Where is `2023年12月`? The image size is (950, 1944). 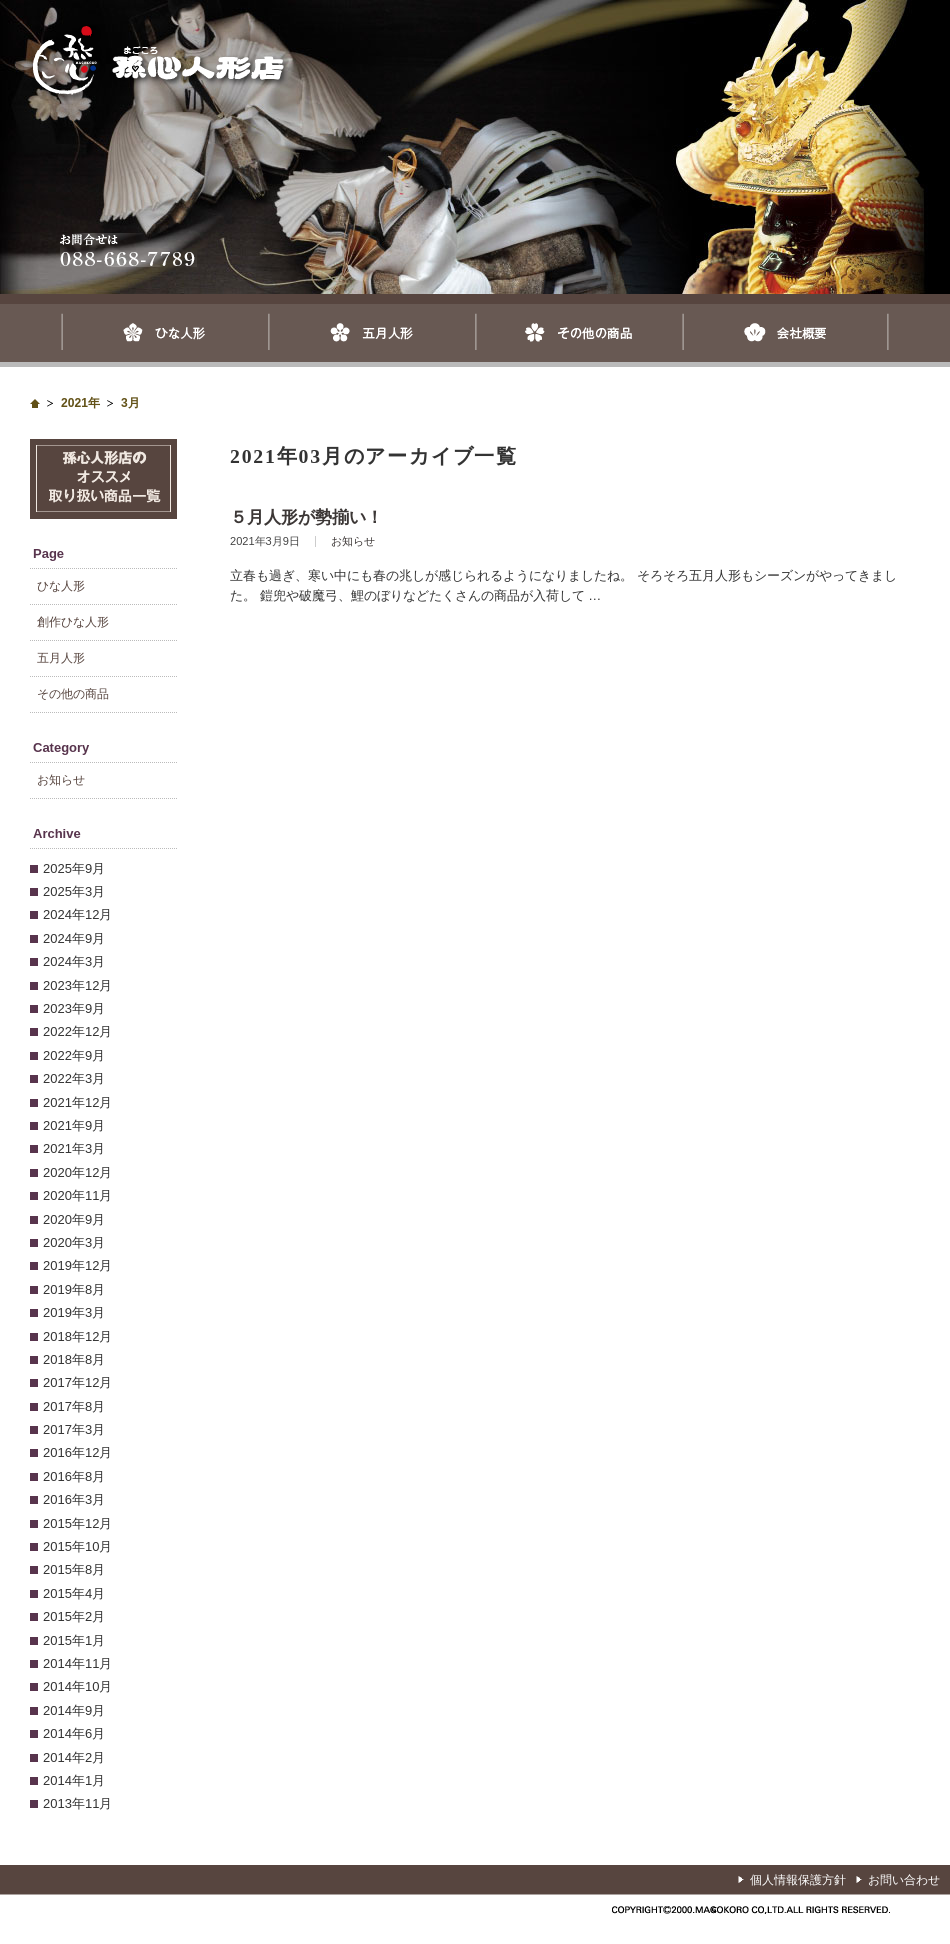
2023年12月 is located at coordinates (77, 985).